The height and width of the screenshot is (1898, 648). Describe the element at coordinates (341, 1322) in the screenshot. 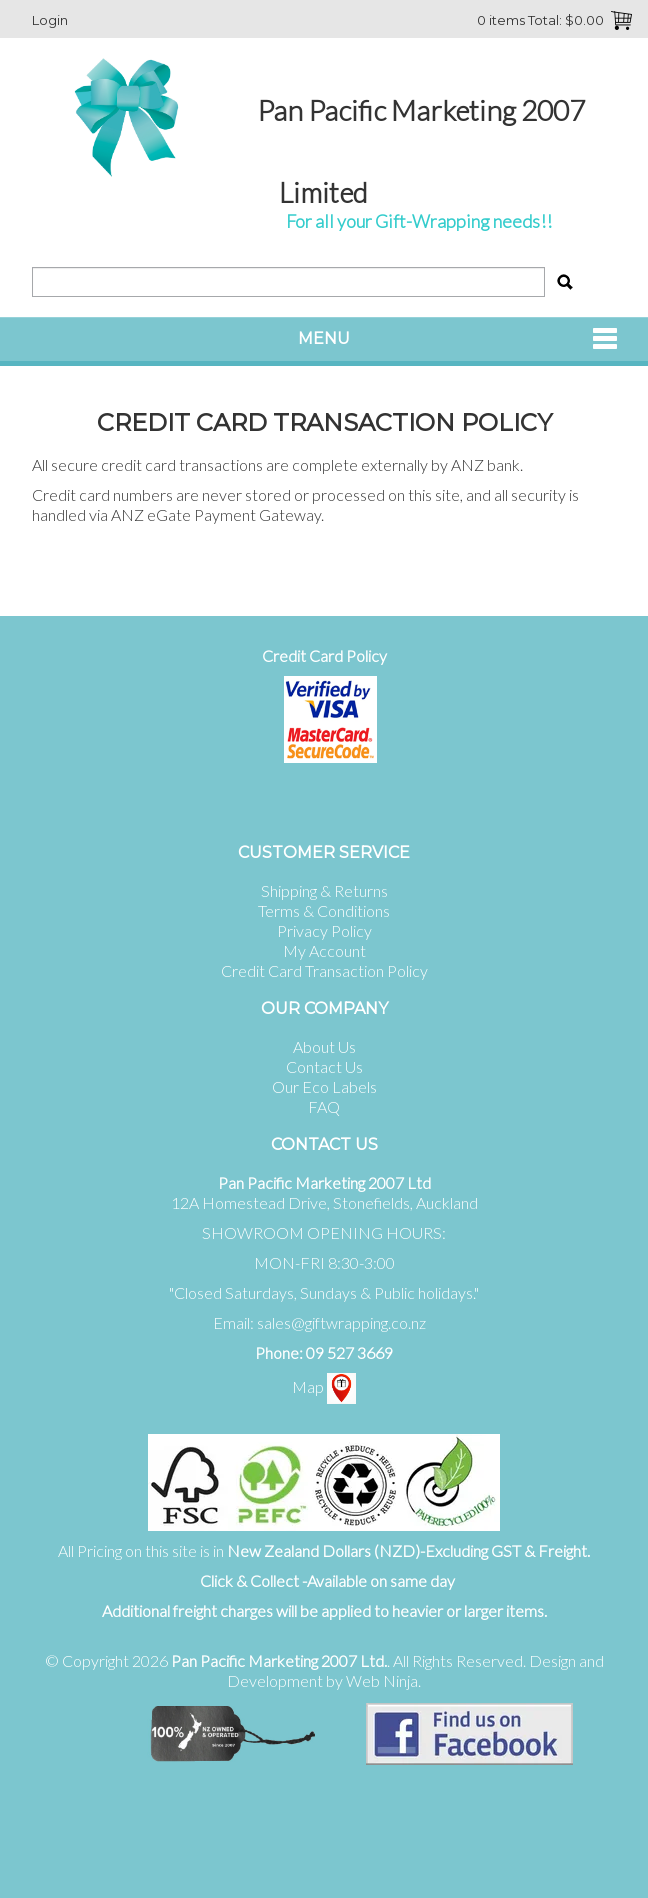

I see `sales@giftwrapping.co.nz` at that location.